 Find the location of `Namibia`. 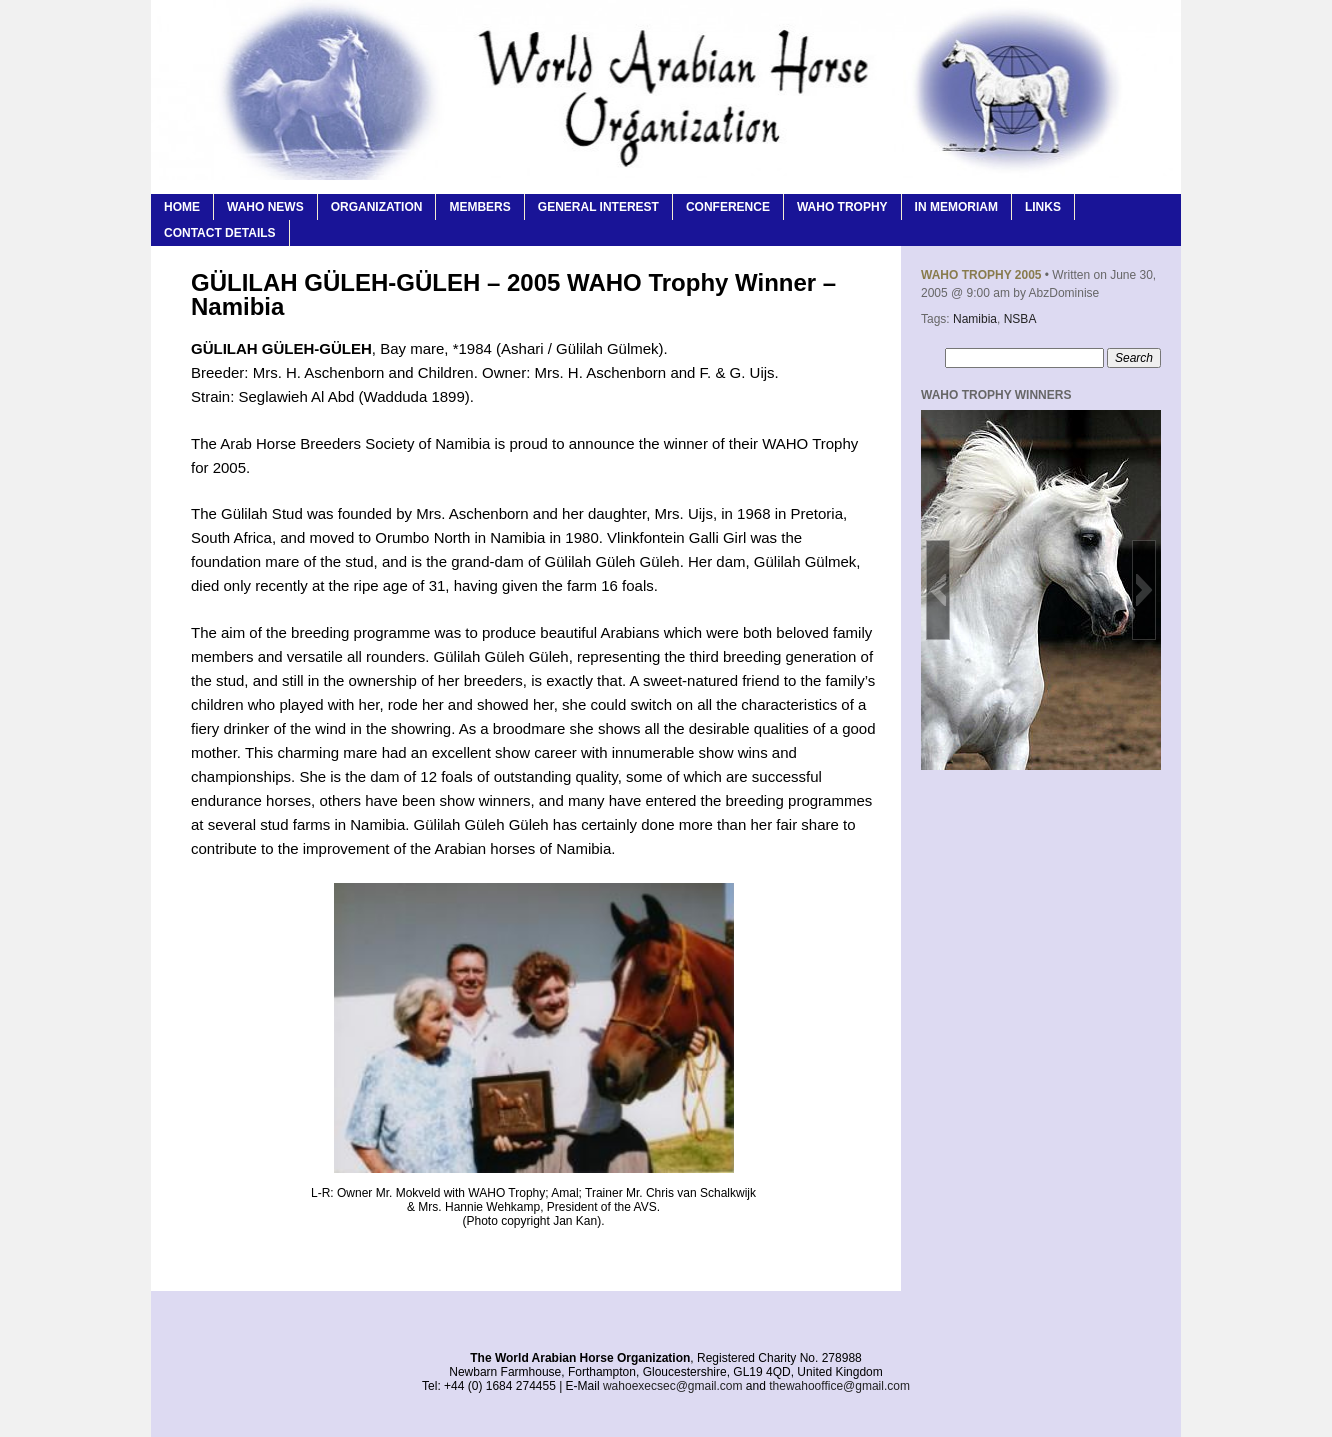

Namibia is located at coordinates (975, 319).